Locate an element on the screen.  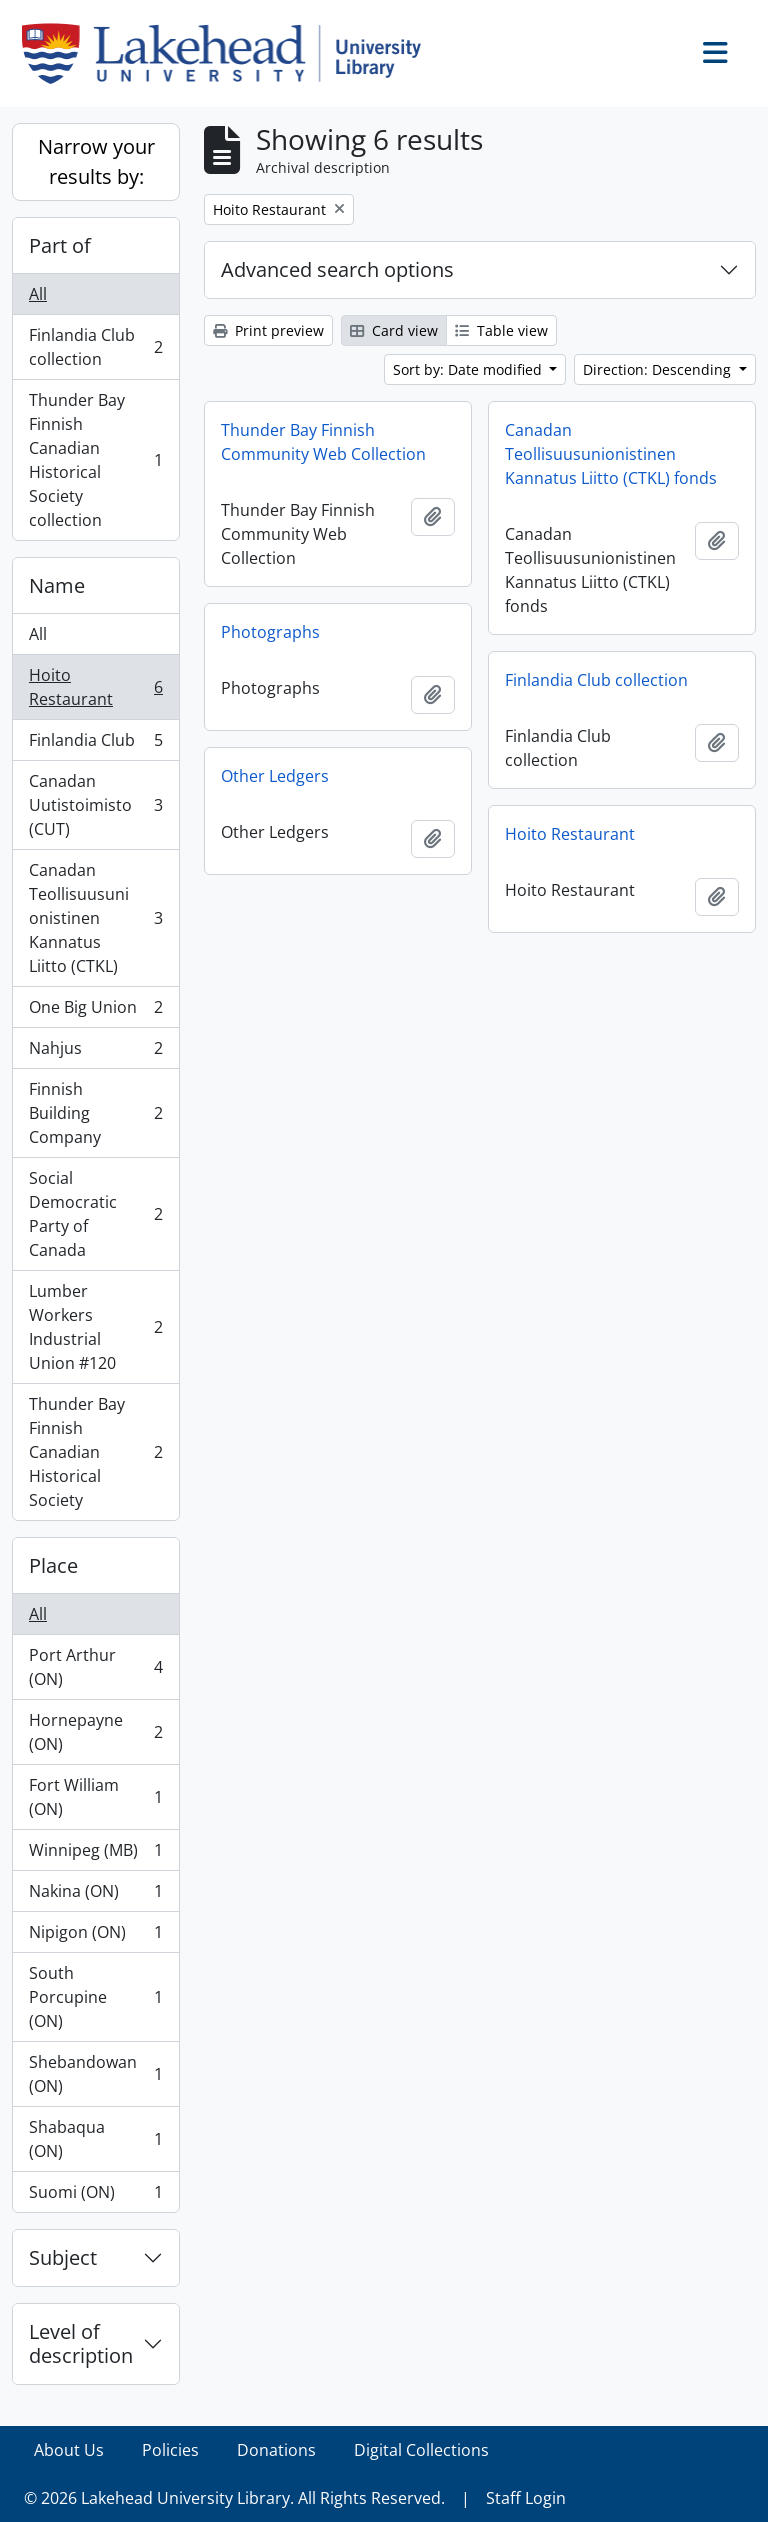
Canadan Uutistoimisto (CUT) is located at coordinates (95, 805).